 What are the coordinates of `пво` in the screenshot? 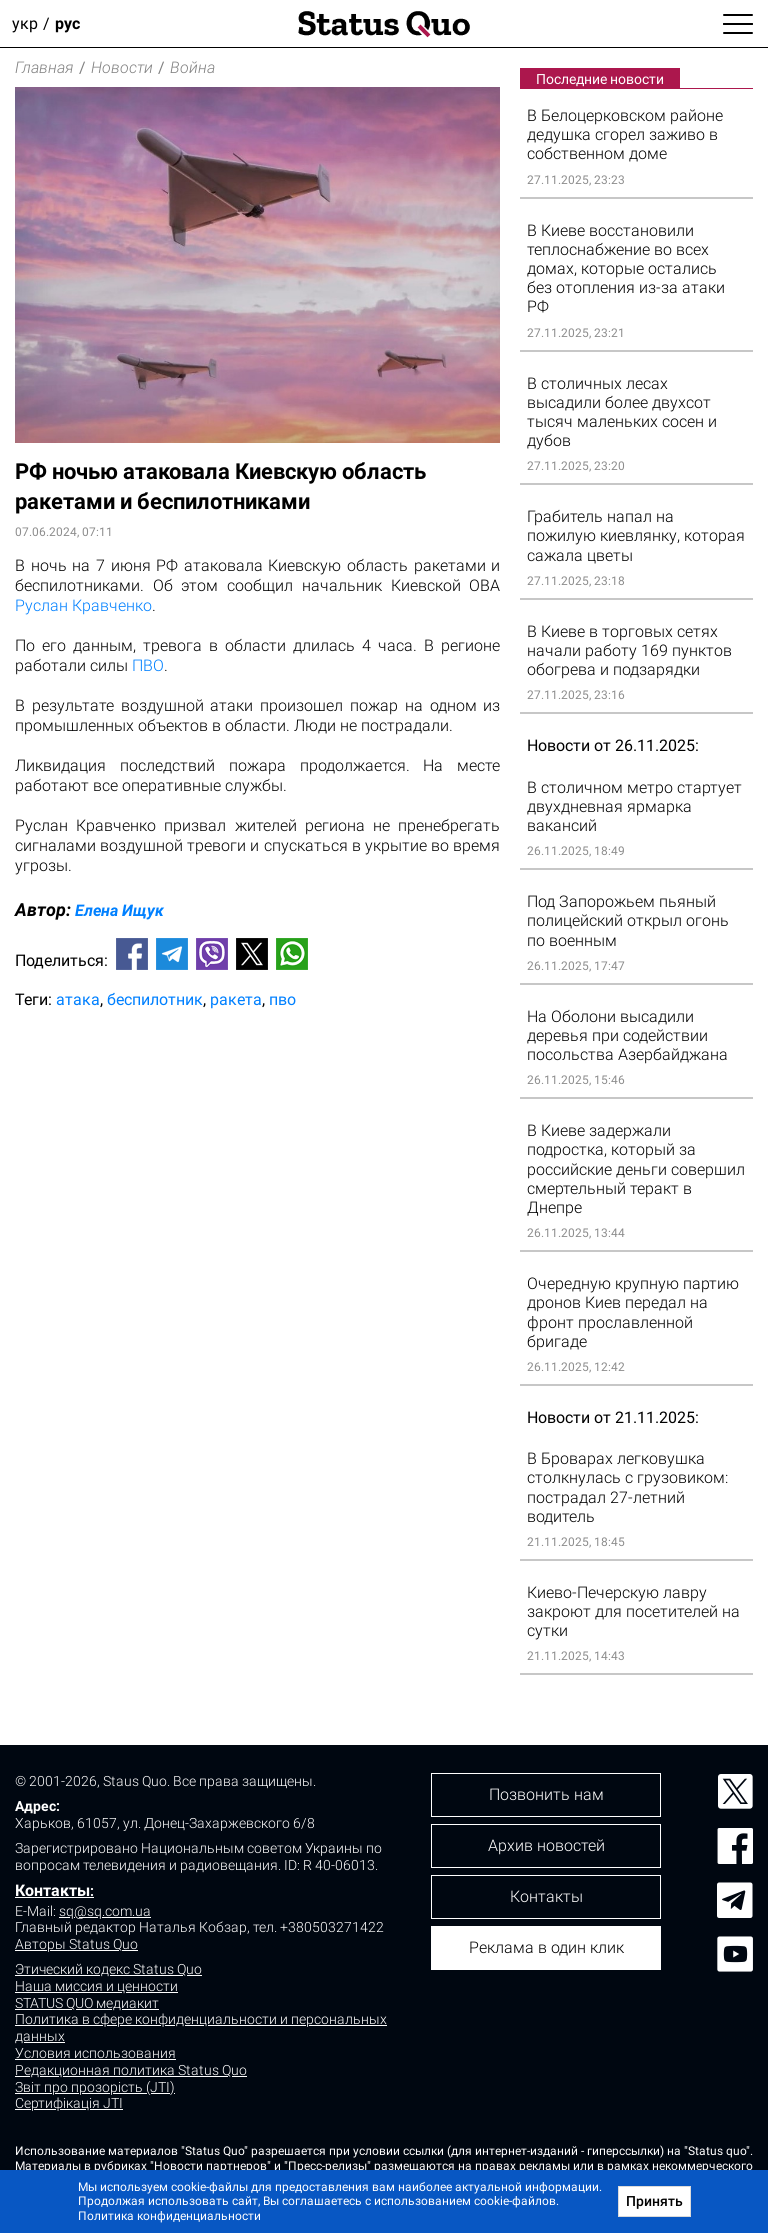 It's located at (282, 999).